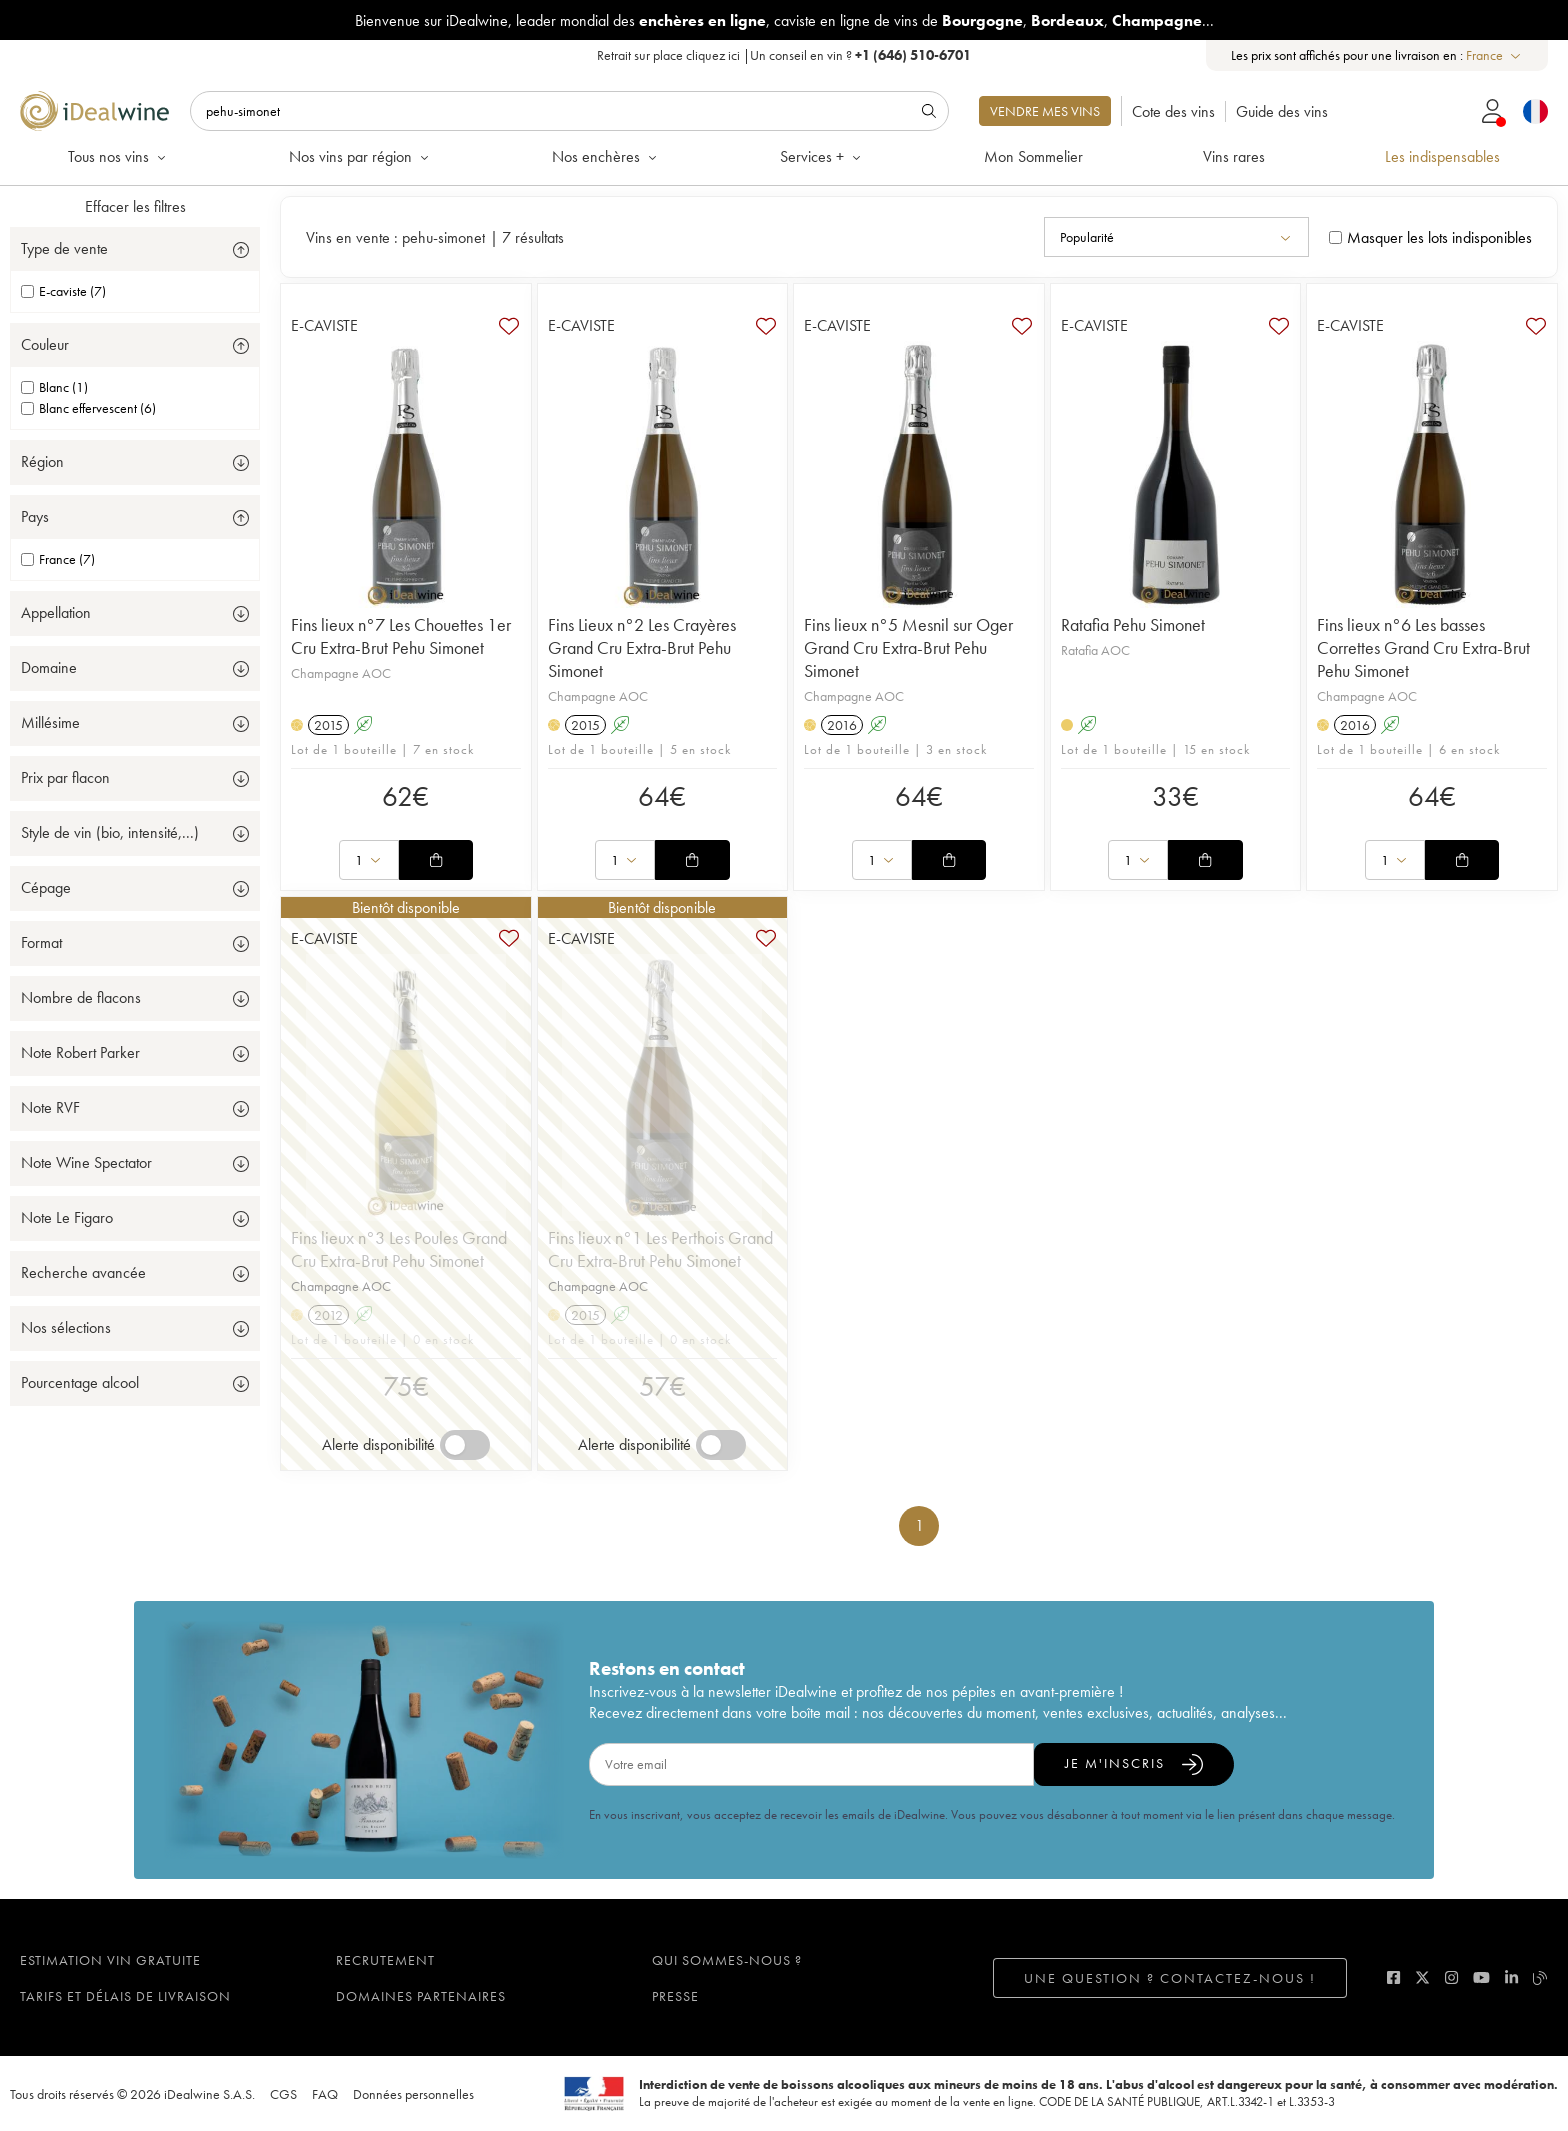  What do you see at coordinates (413, 2094) in the screenshot?
I see `Données personnelles` at bounding box center [413, 2094].